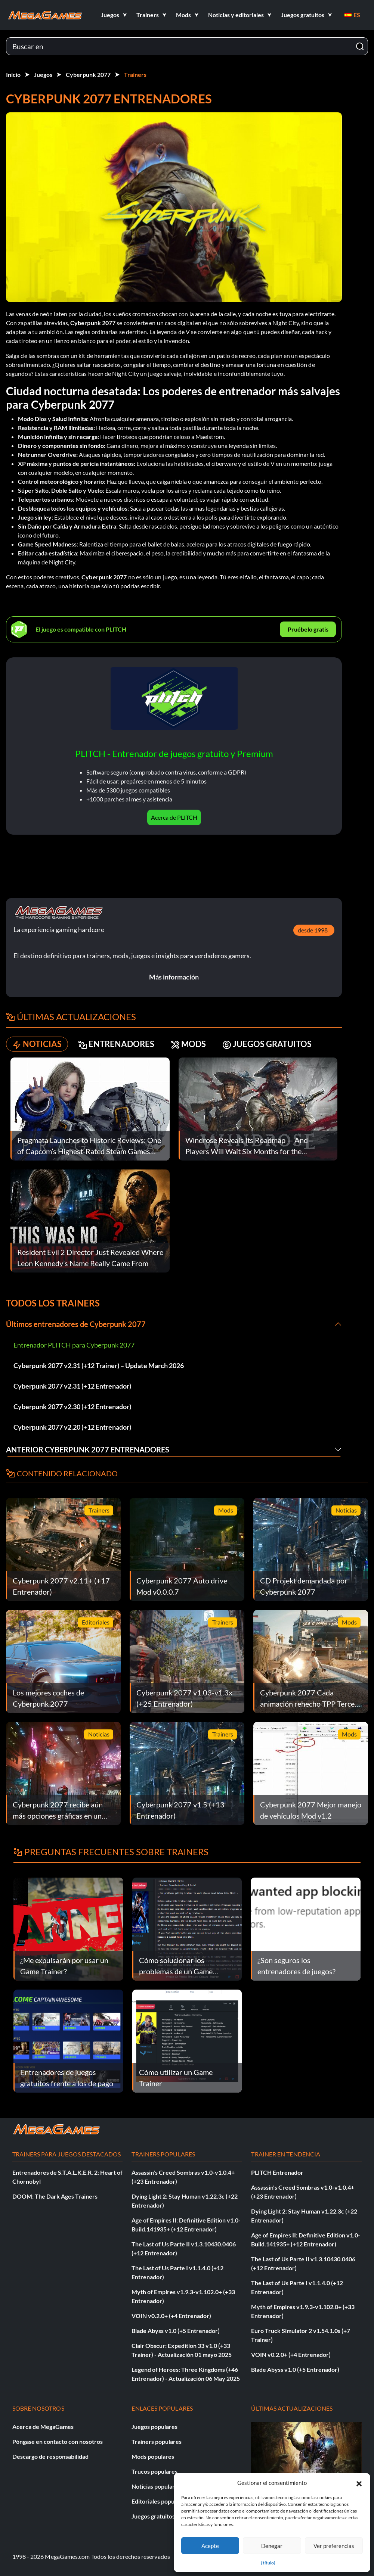  I want to click on Noticias populares, so click(156, 2486).